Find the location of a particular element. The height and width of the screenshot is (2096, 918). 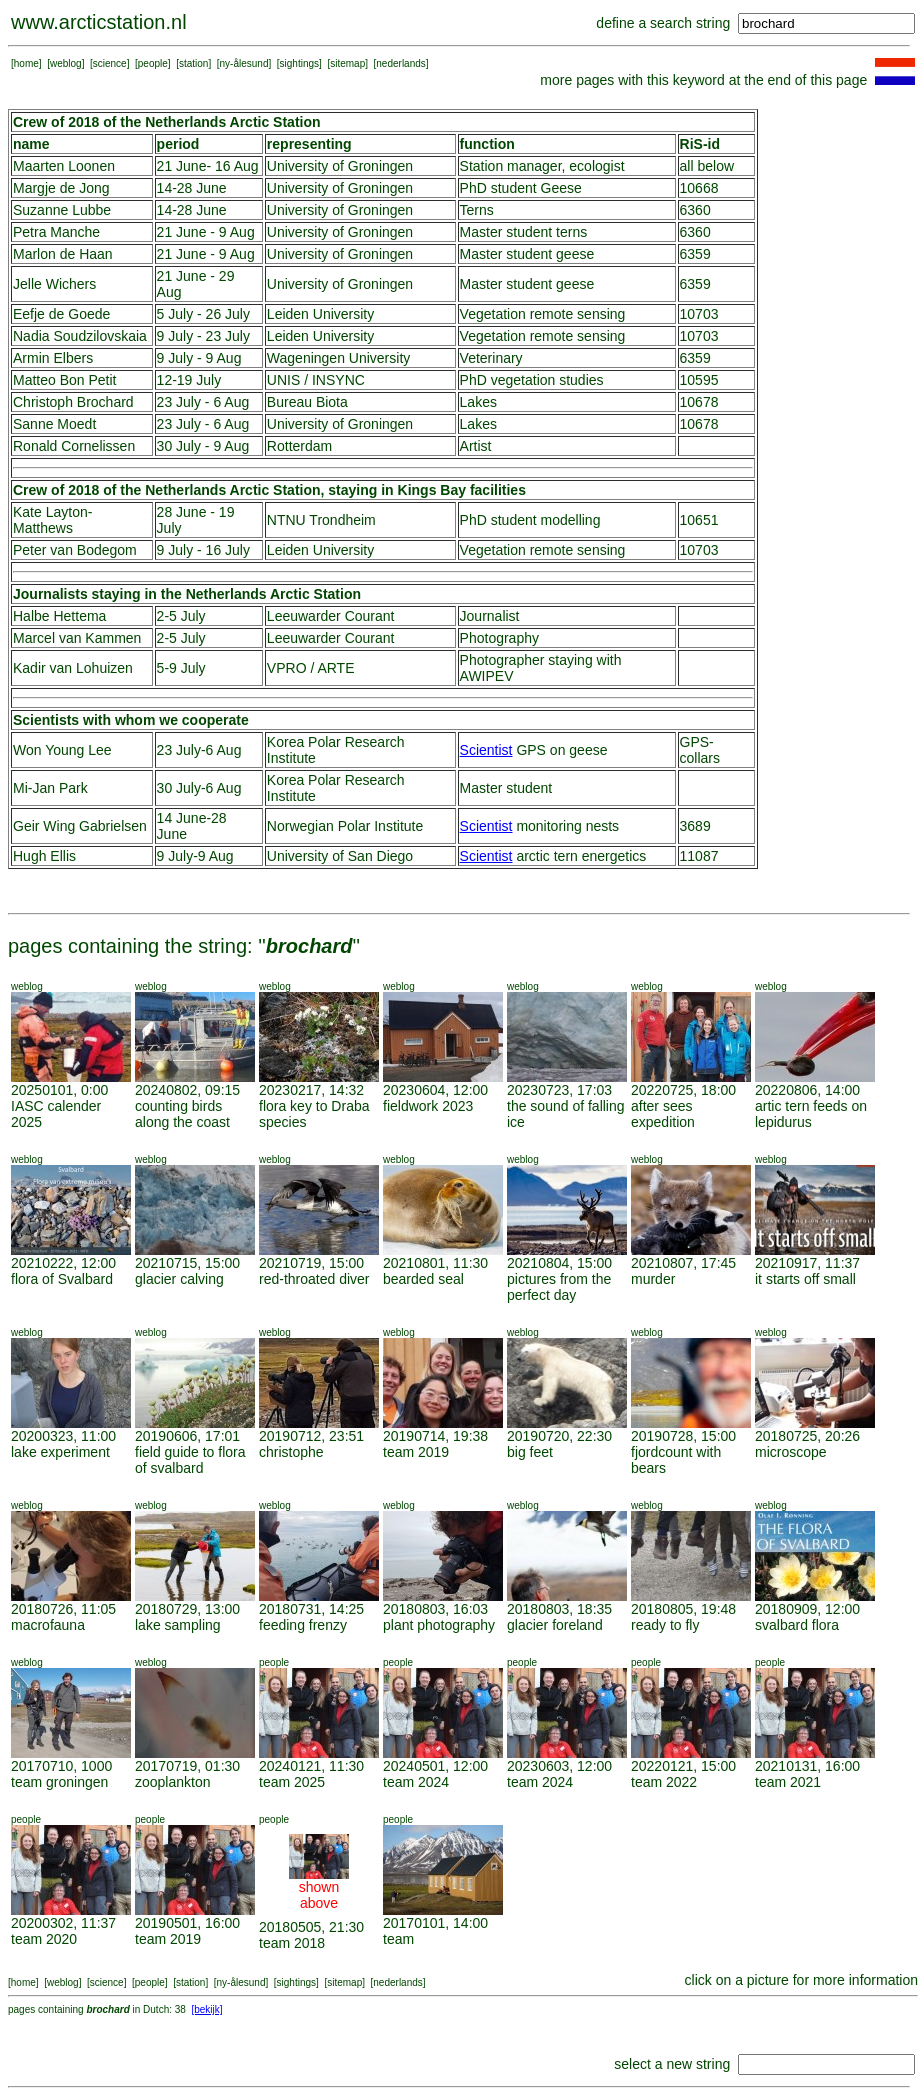

pictures from the perfect day is located at coordinates (559, 1287).